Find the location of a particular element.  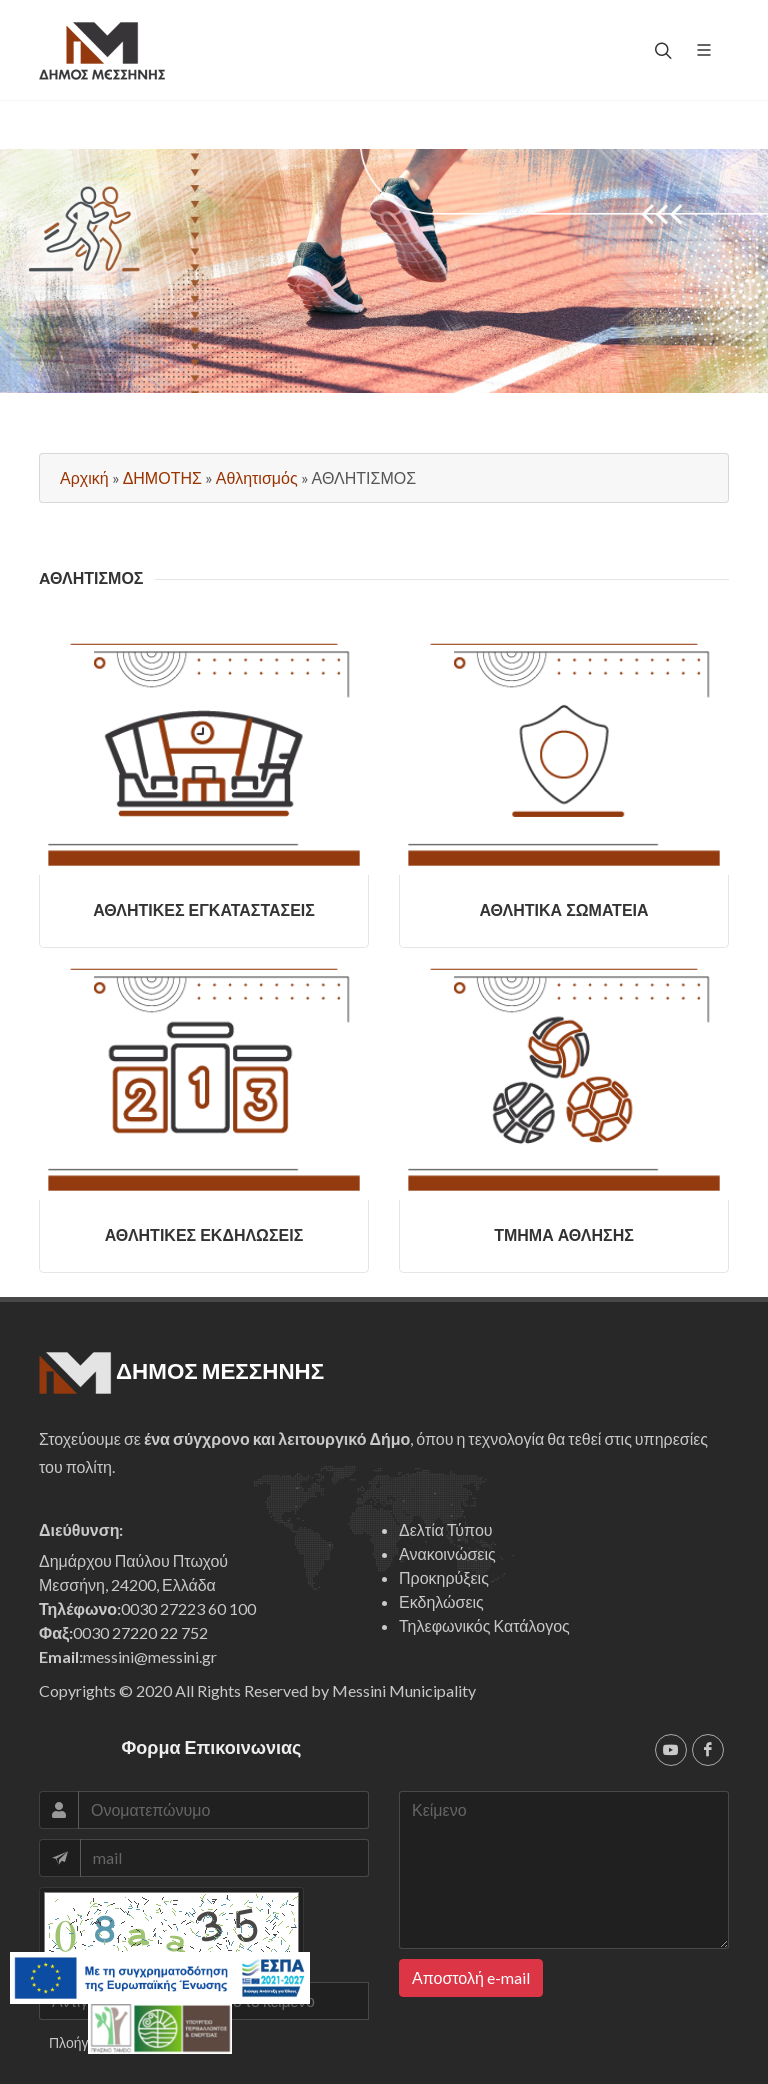

Ανακοινώσεις is located at coordinates (447, 1553).